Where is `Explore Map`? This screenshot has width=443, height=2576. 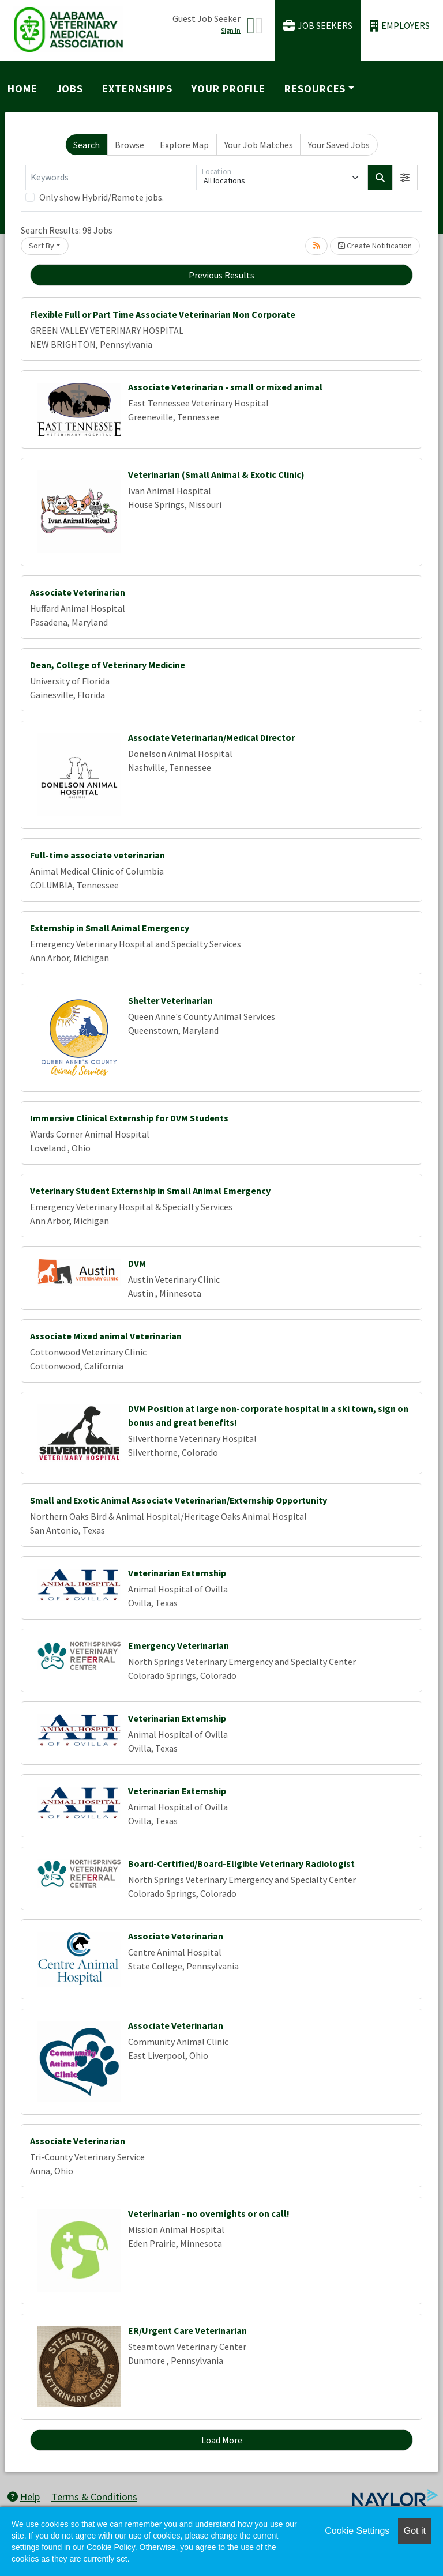 Explore Map is located at coordinates (184, 144).